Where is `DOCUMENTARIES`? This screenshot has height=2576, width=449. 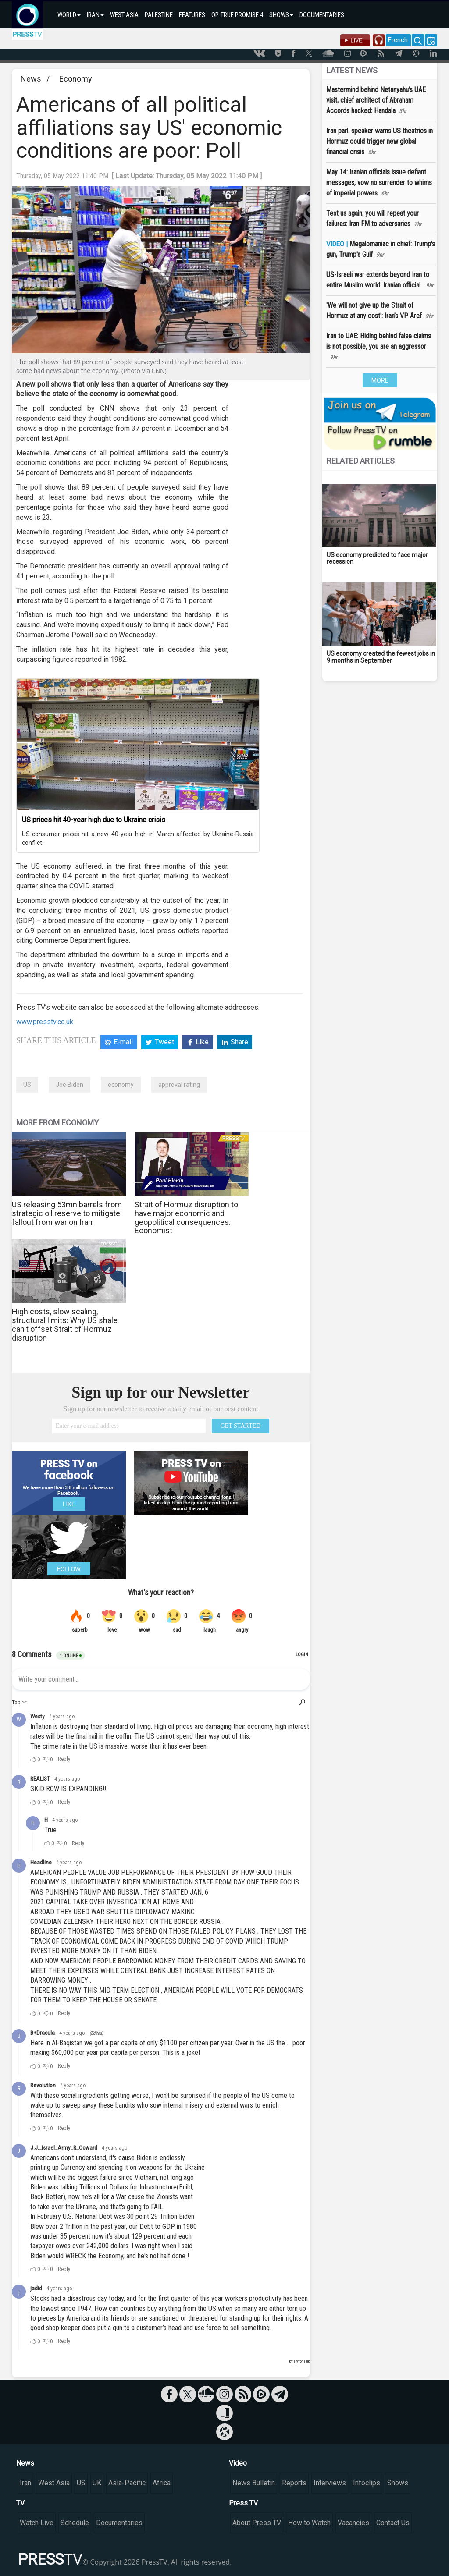
DOCUMENTARIES is located at coordinates (321, 15).